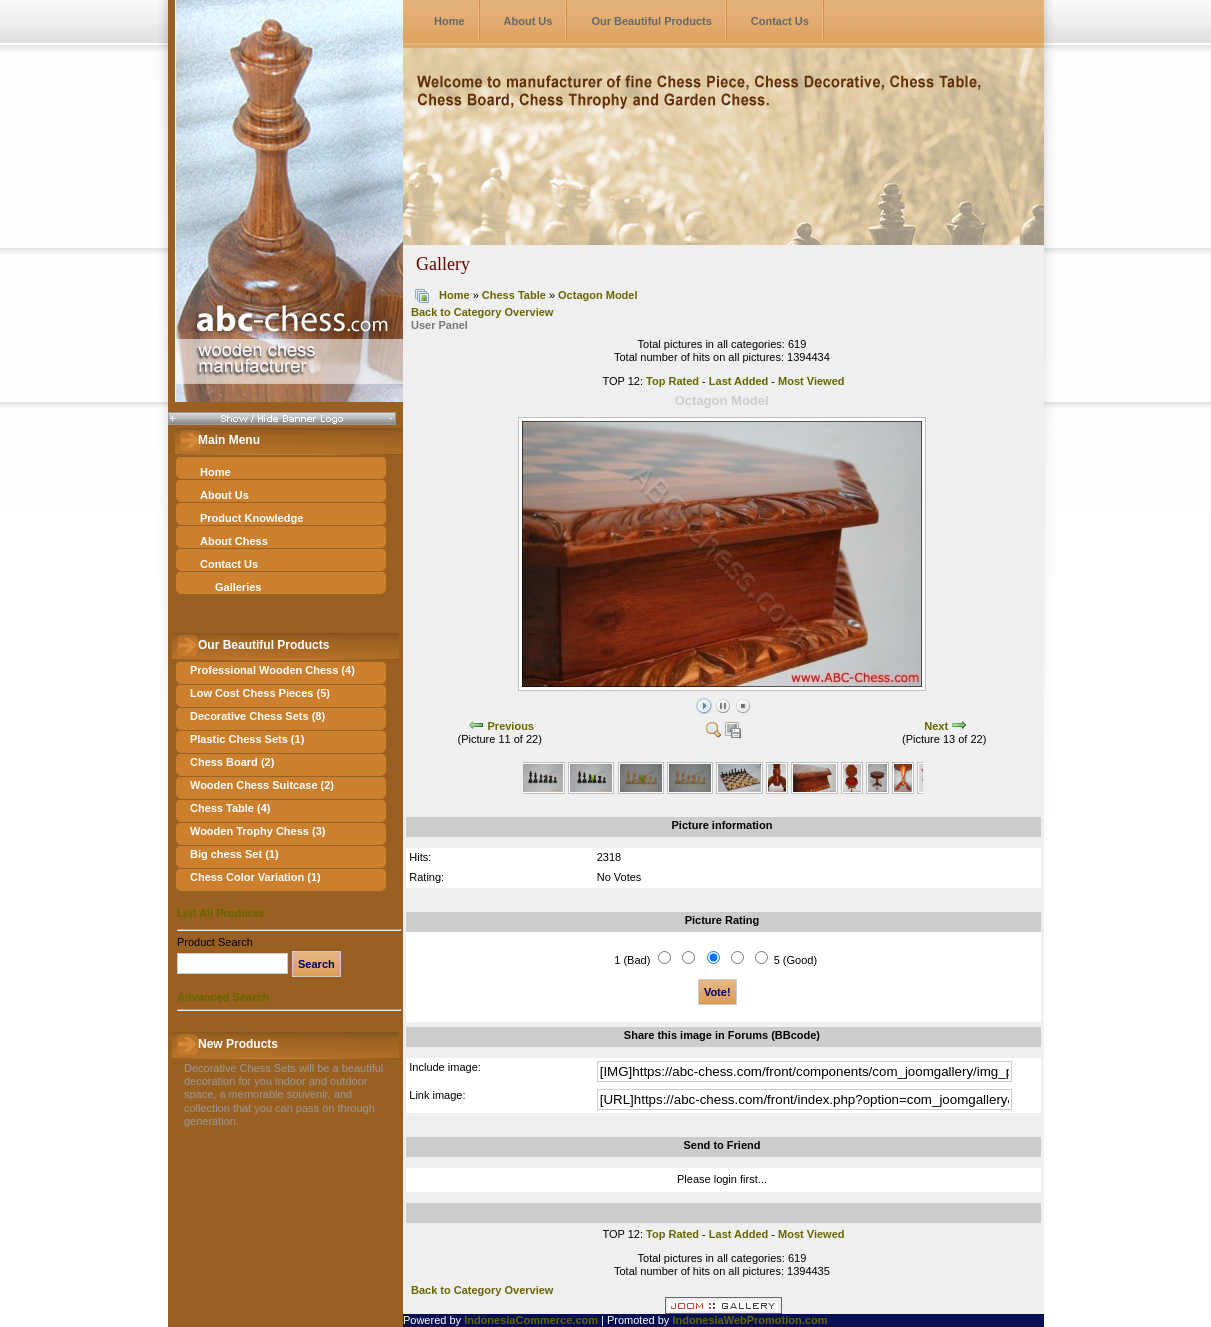 This screenshot has height=1327, width=1211. I want to click on List All Products, so click(220, 913).